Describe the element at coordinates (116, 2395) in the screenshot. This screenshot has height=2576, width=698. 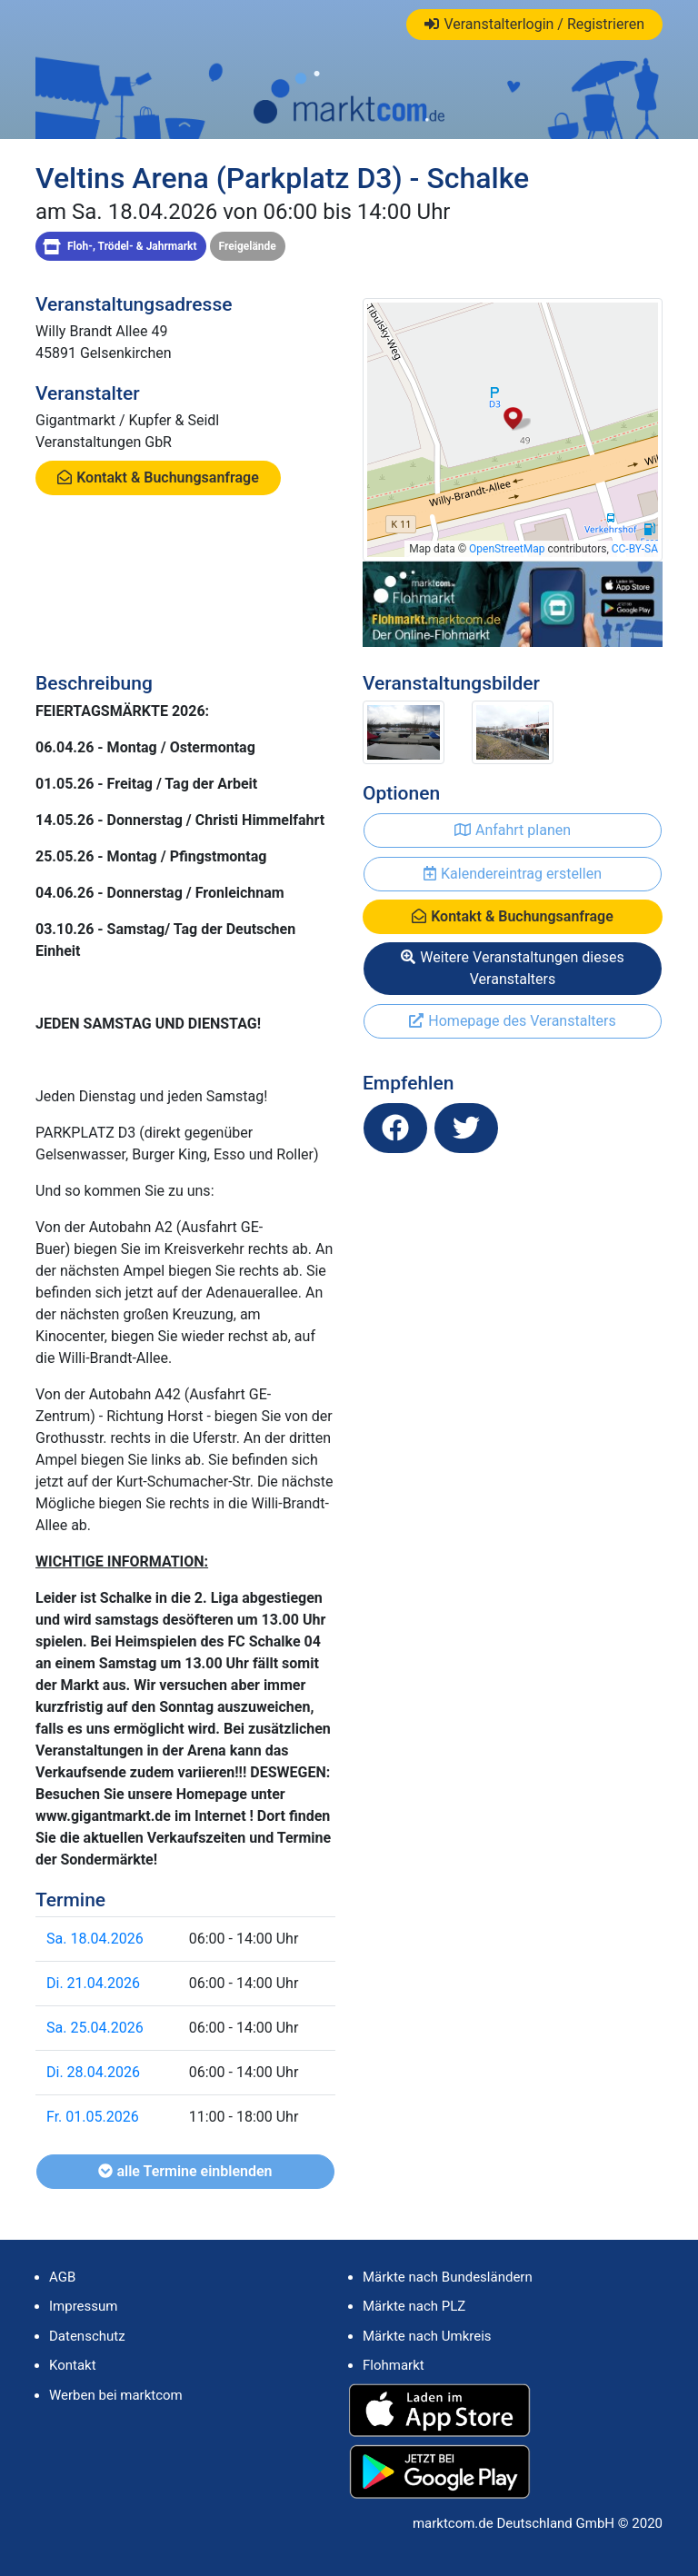
I see `Werben bei marktcom` at that location.